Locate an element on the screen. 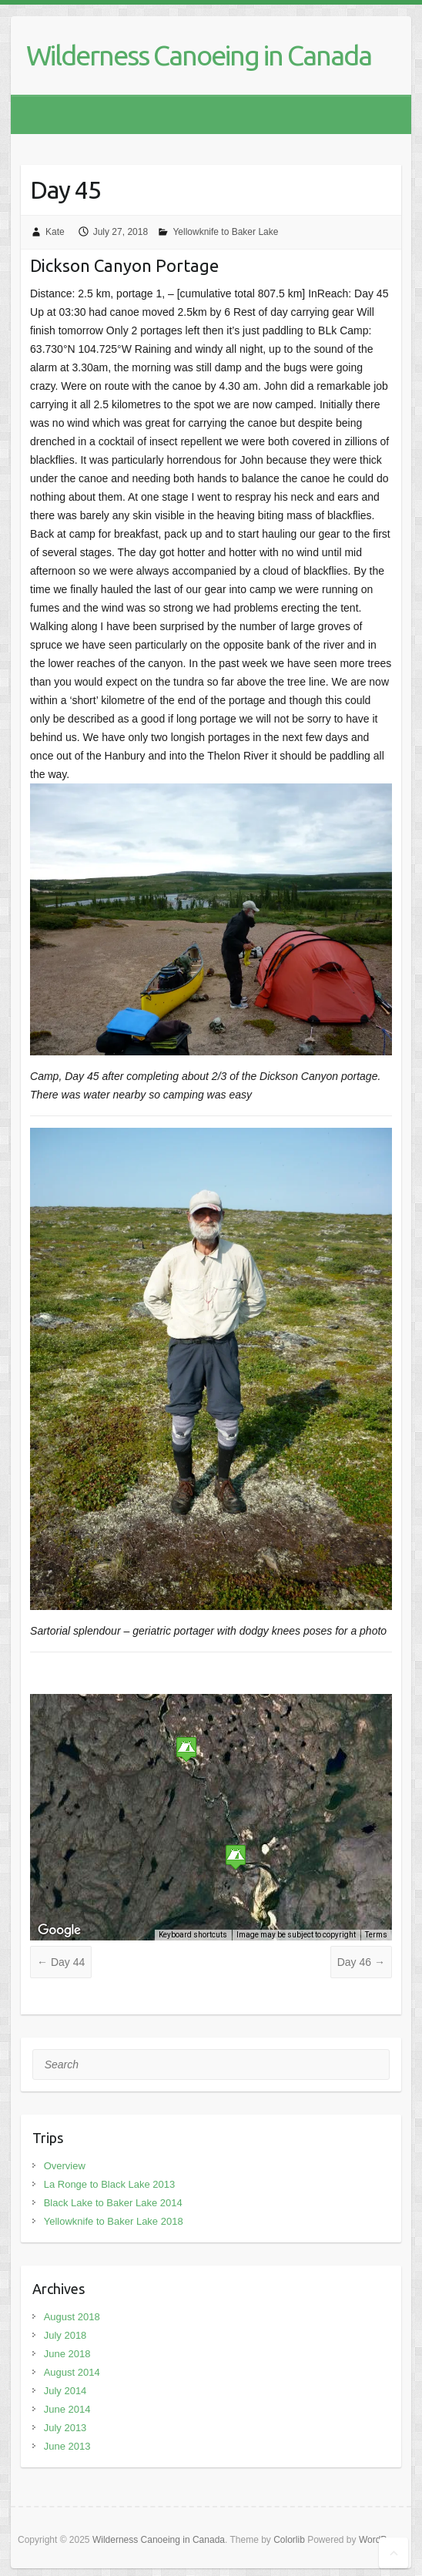 This screenshot has width=422, height=2576. Terms [Terms (opens in new tab)] is located at coordinates (376, 1934).